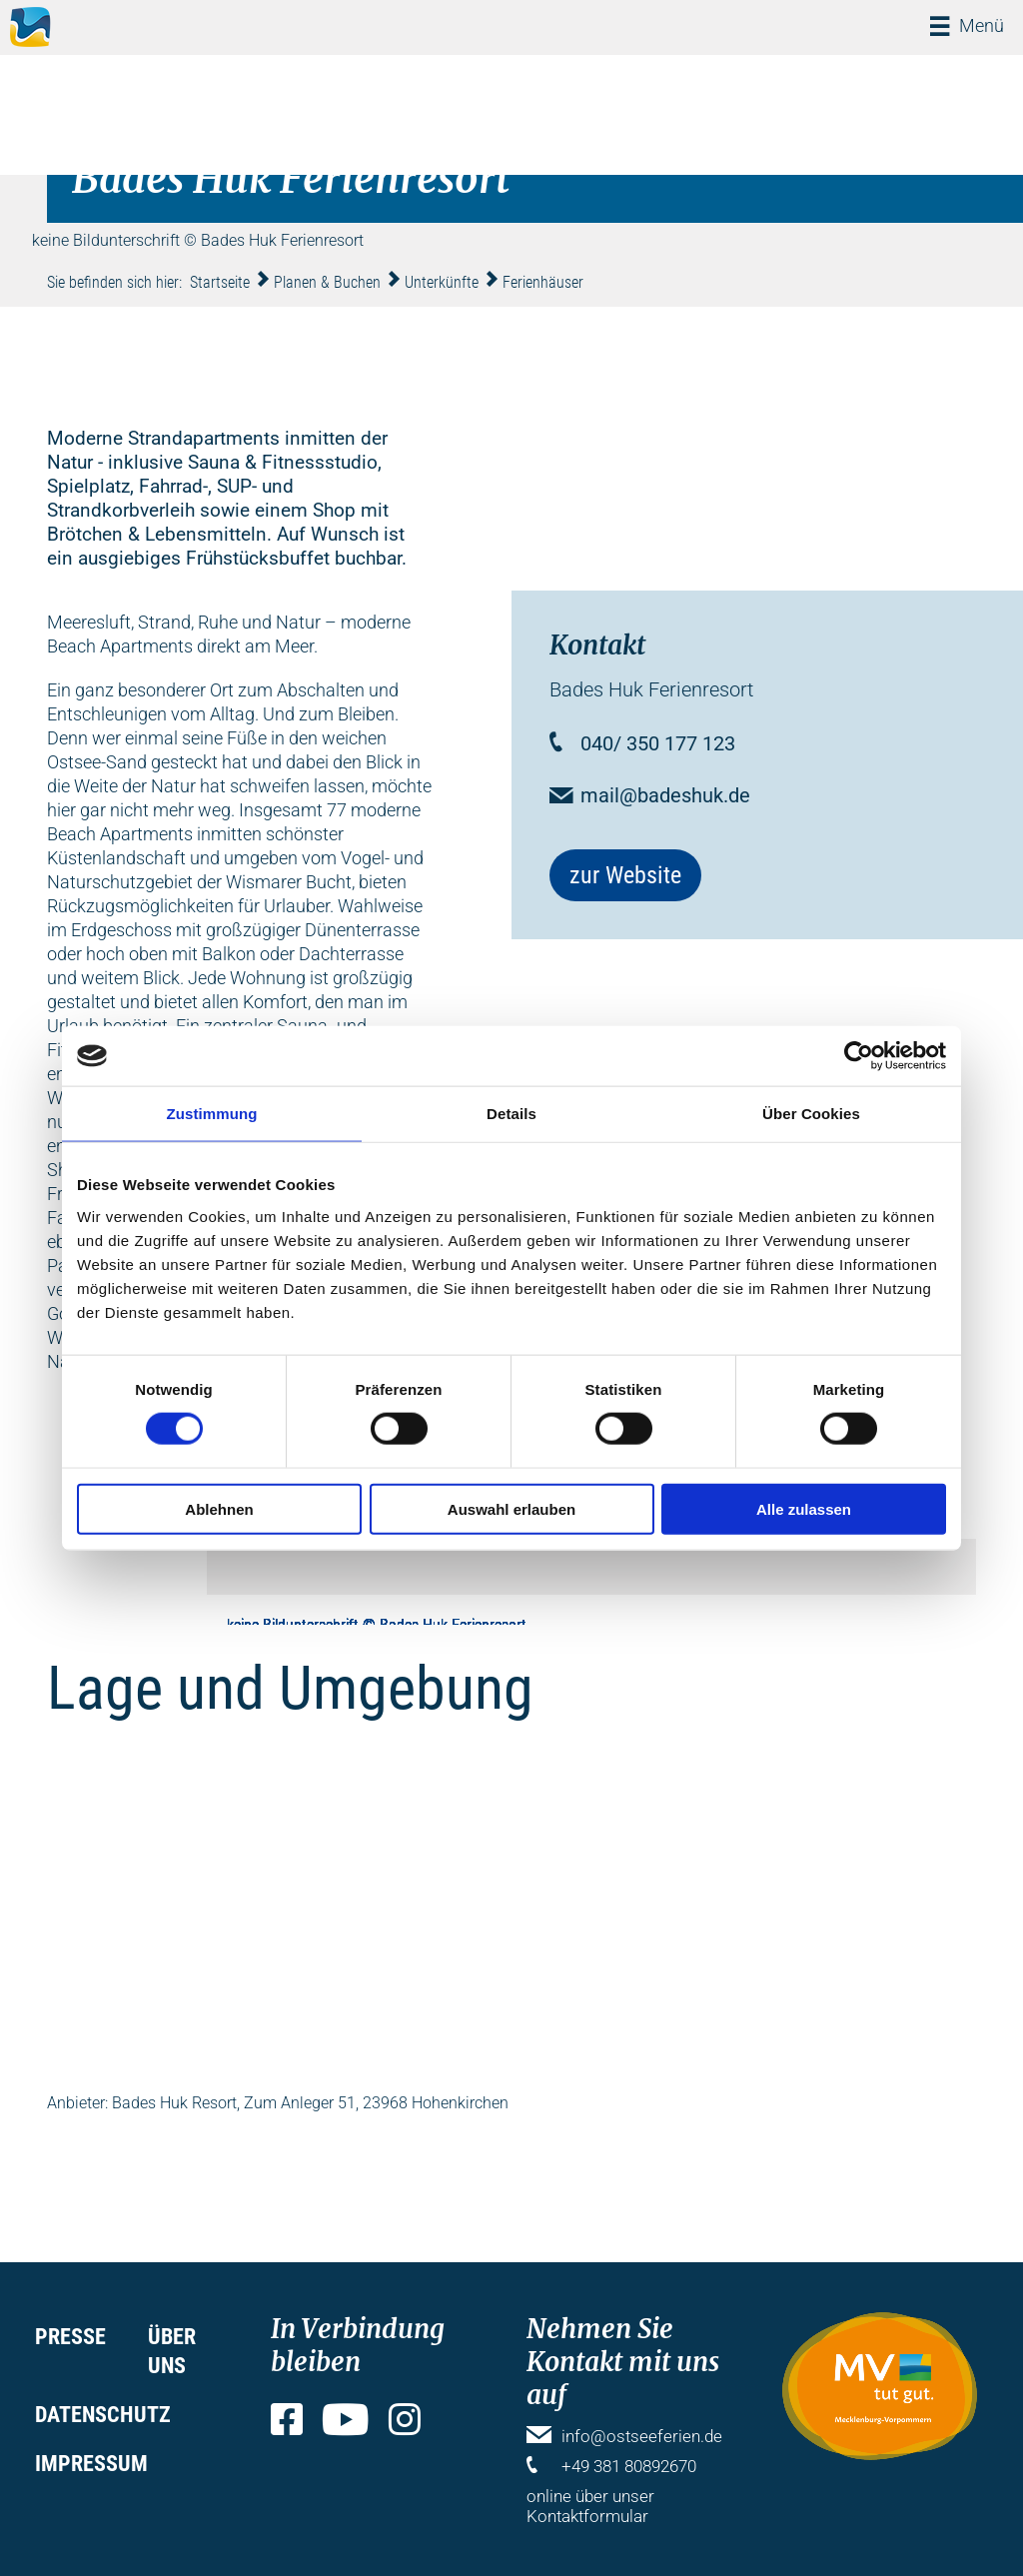  Describe the element at coordinates (811, 1113) in the screenshot. I see `Über Cookies [tab]` at that location.